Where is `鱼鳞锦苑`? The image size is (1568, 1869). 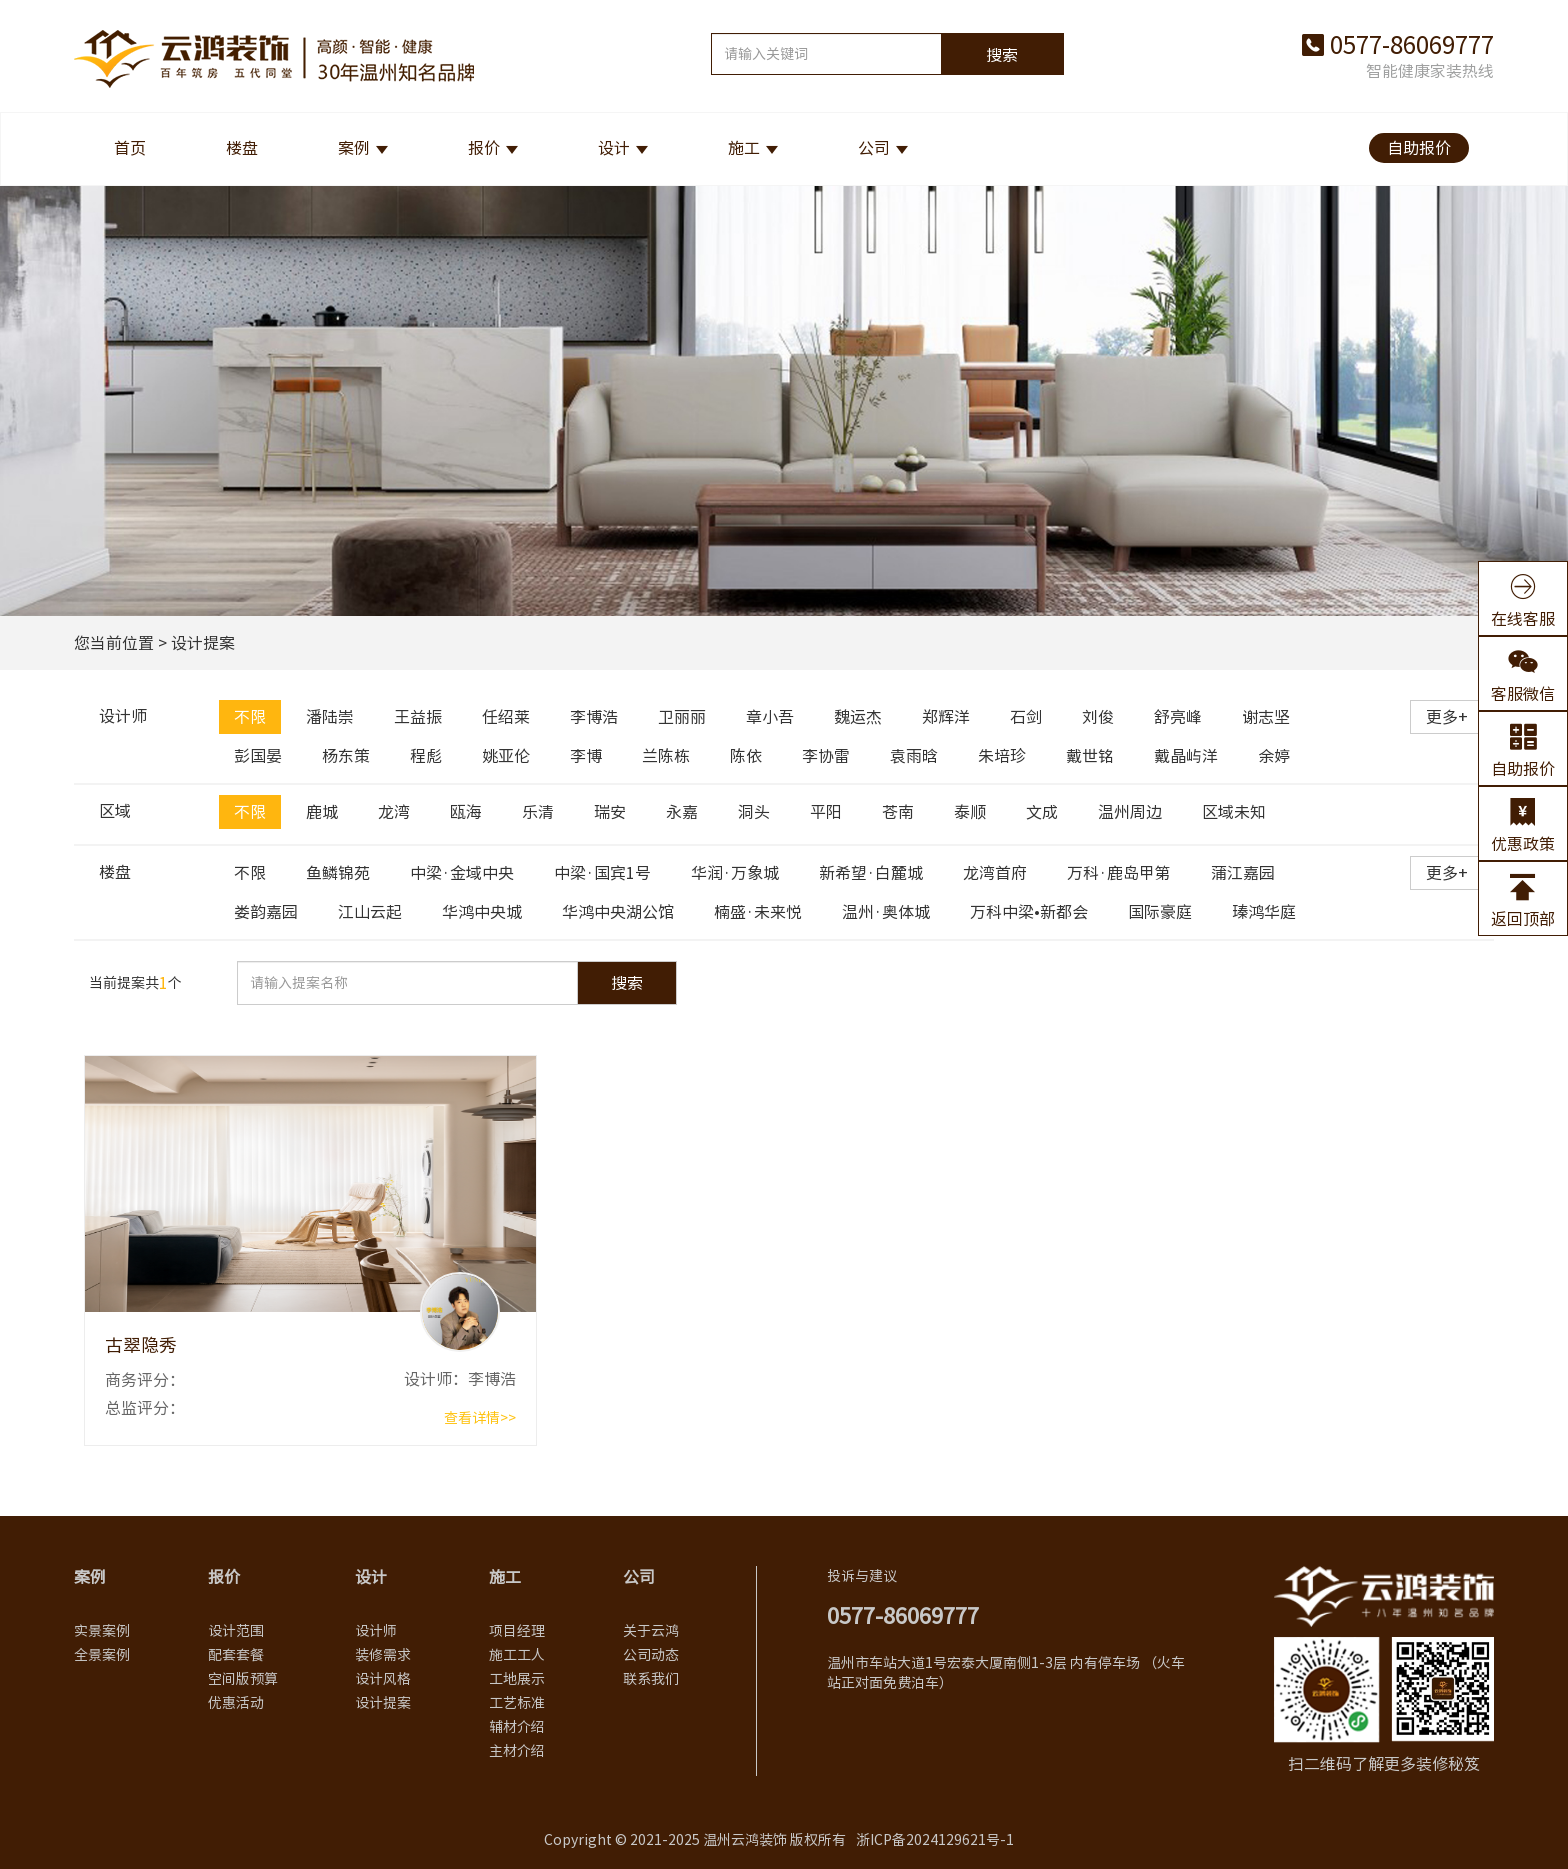
鱼鳞锦苑 is located at coordinates (338, 873).